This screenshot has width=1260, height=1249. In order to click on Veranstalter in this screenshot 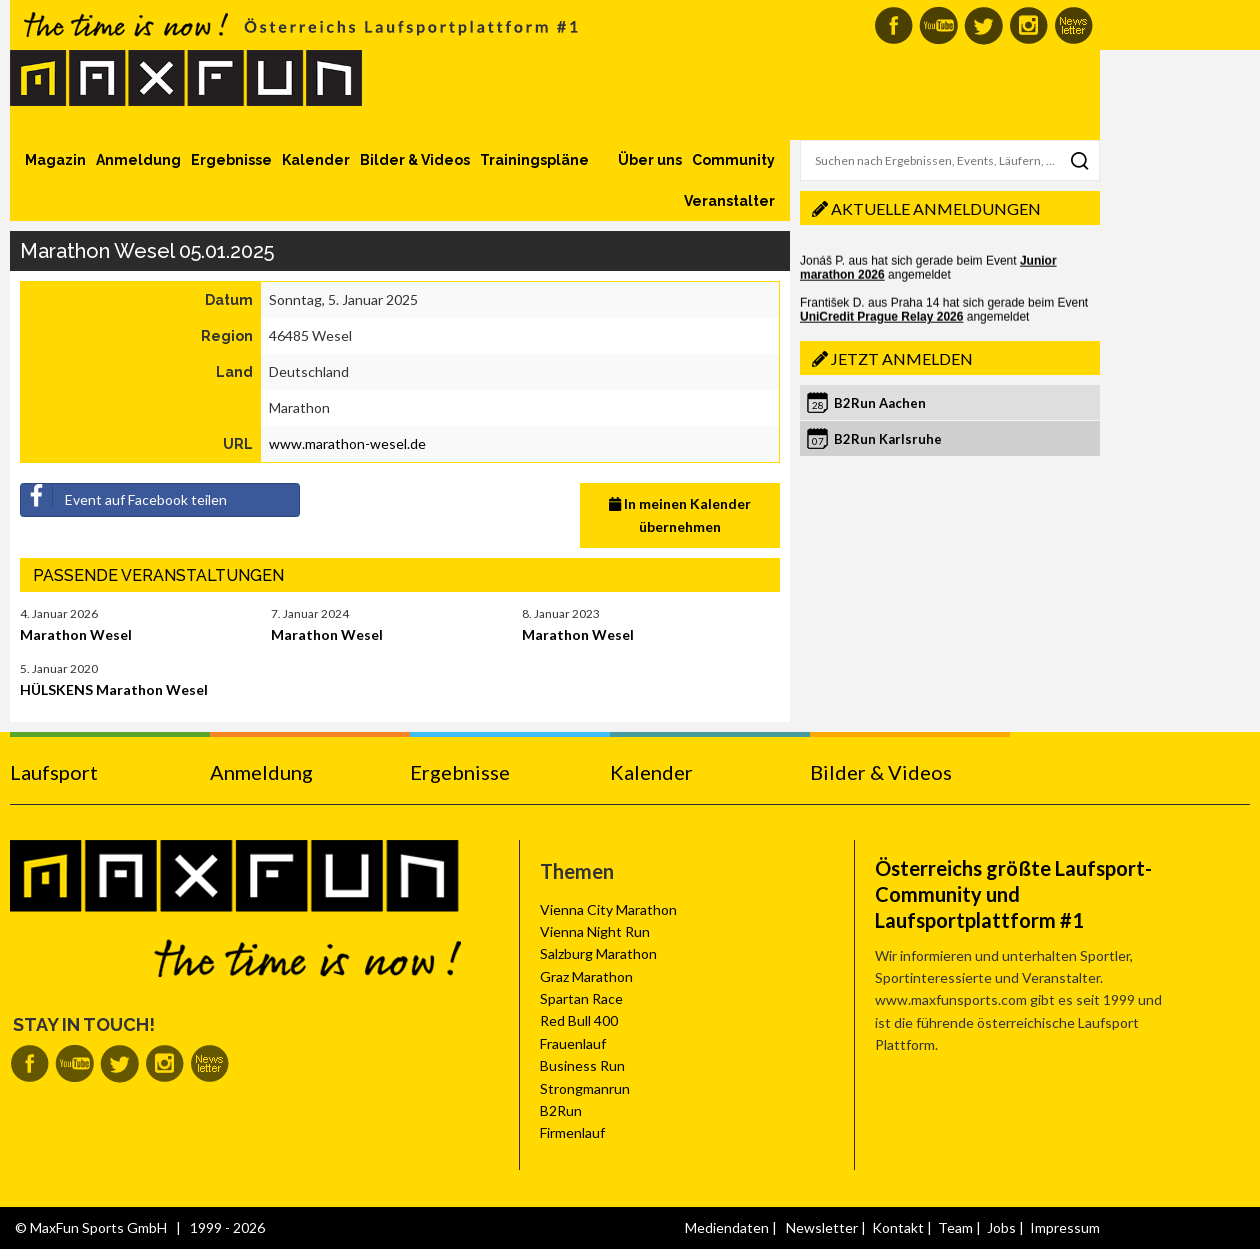, I will do `click(729, 201)`.